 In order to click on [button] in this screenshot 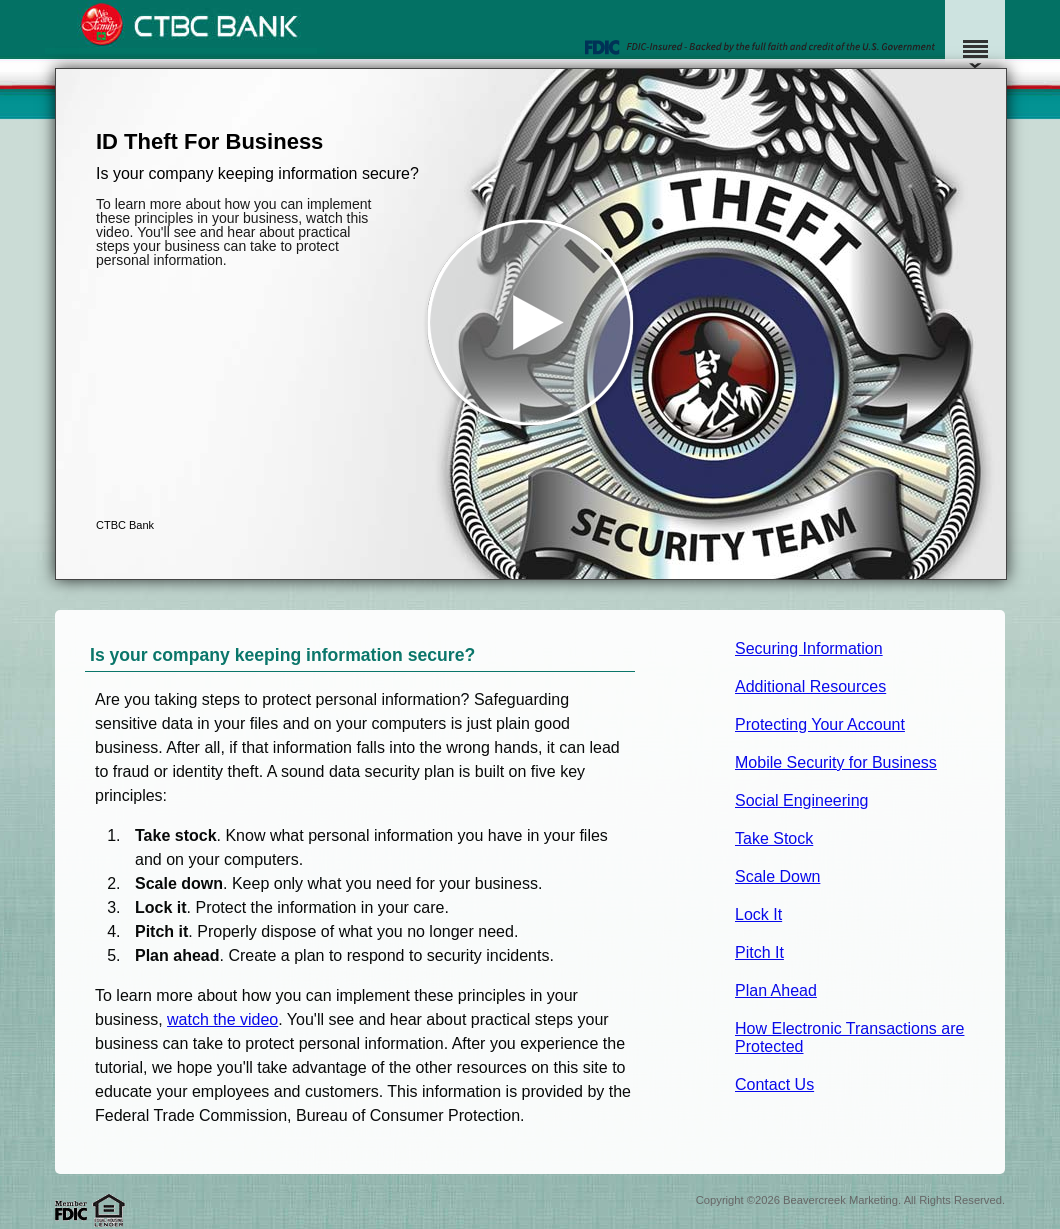, I will do `click(531, 324)`.